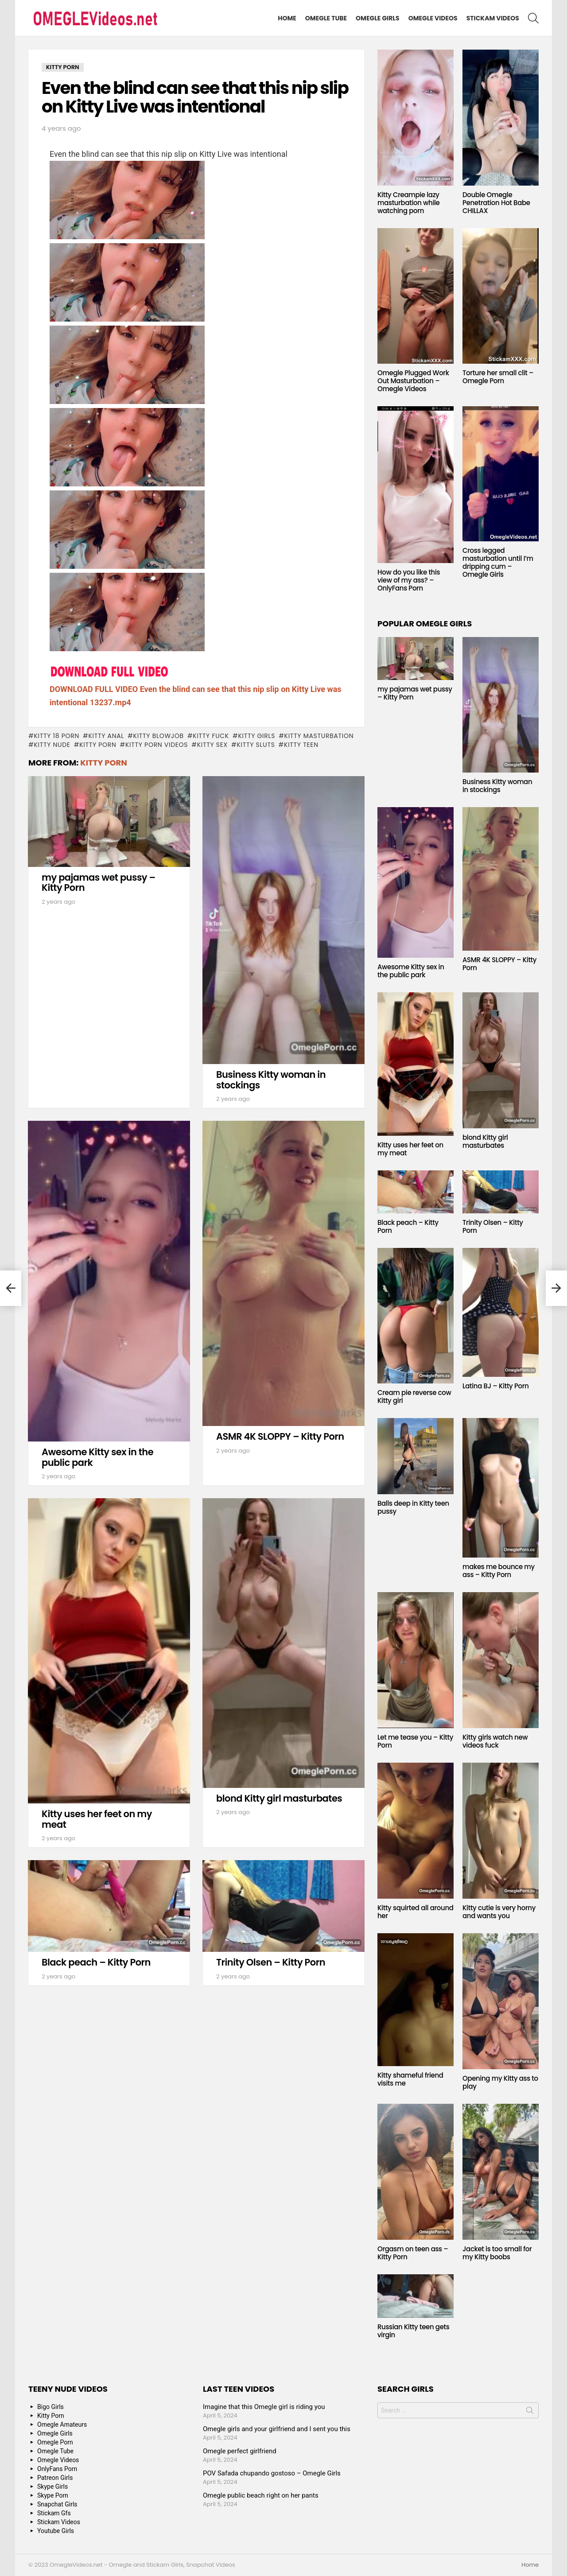  What do you see at coordinates (260, 2495) in the screenshot?
I see `Omegle public beach right on her pants` at bounding box center [260, 2495].